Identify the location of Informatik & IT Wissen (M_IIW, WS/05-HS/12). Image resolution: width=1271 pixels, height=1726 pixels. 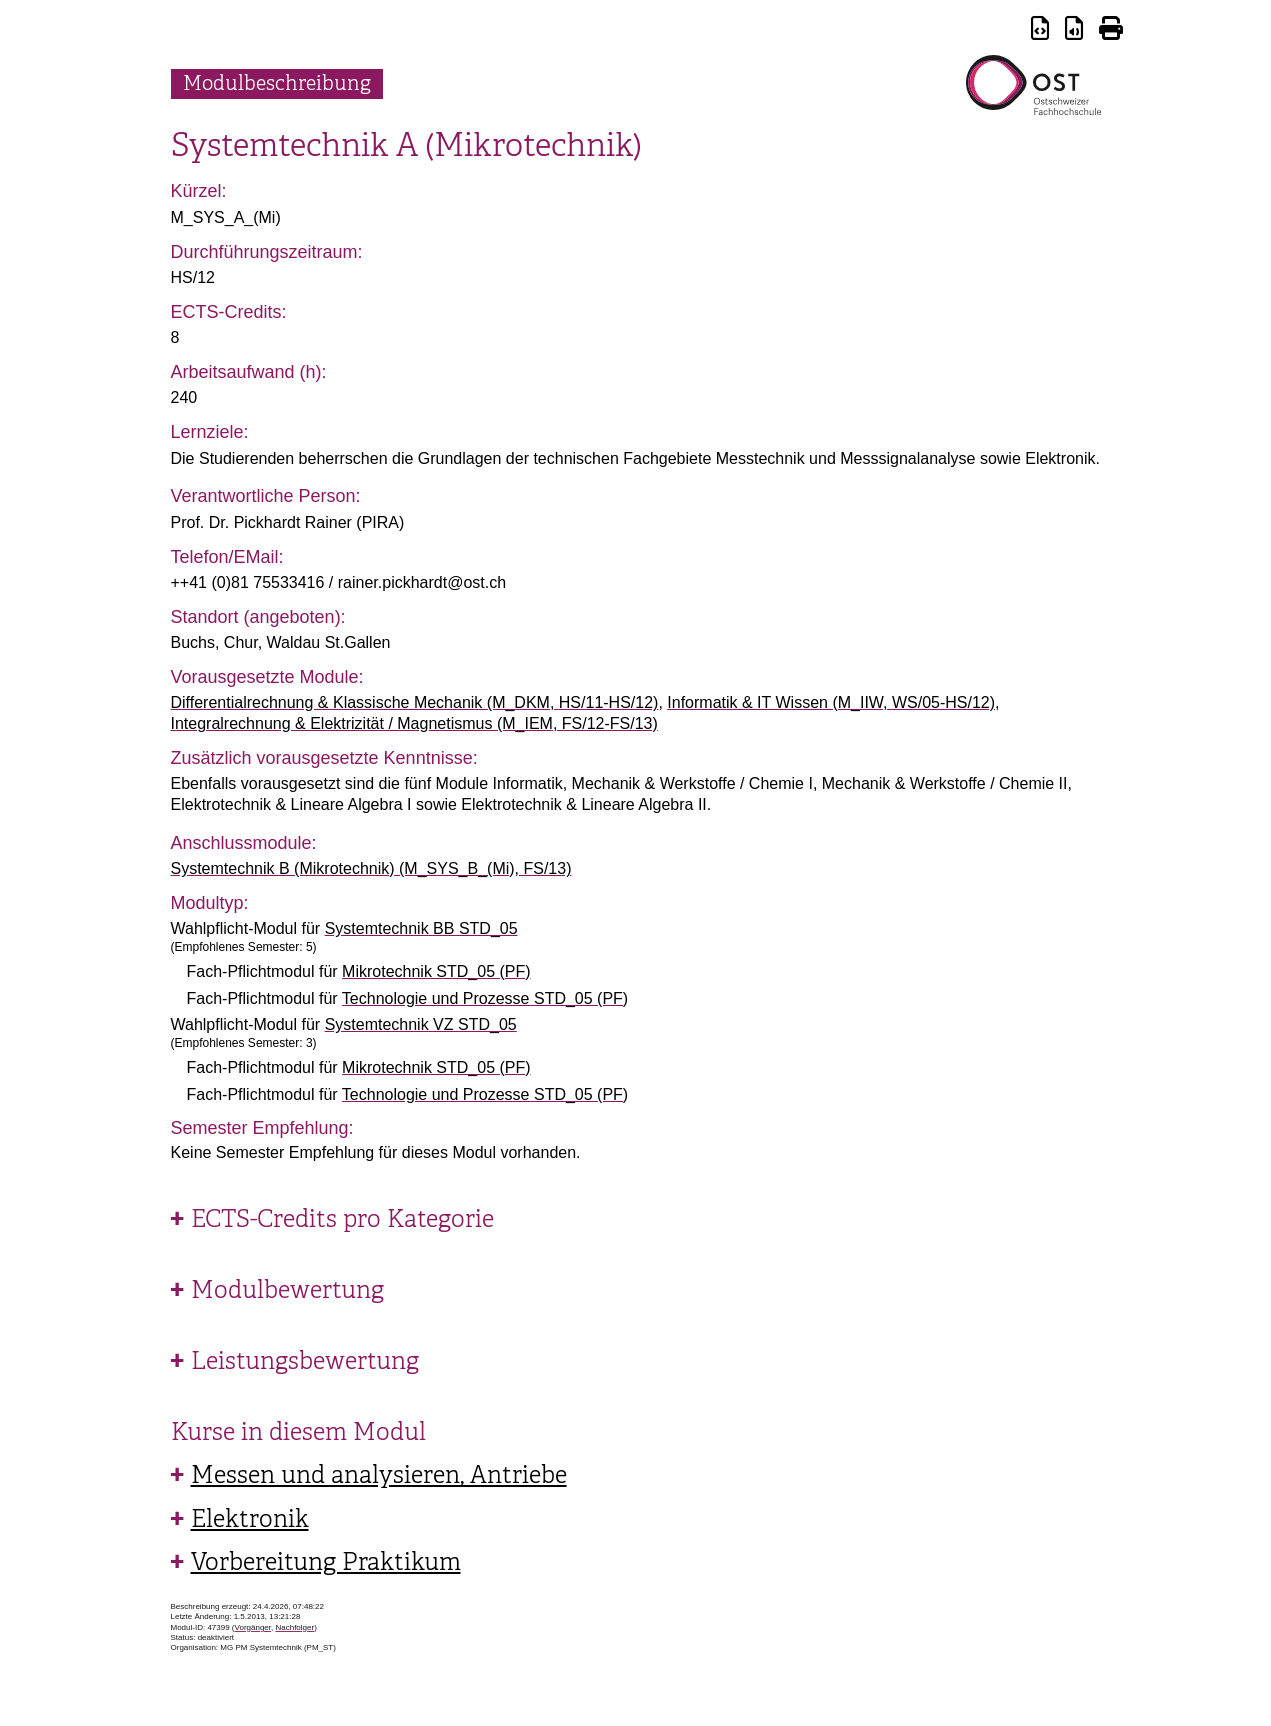
(831, 702).